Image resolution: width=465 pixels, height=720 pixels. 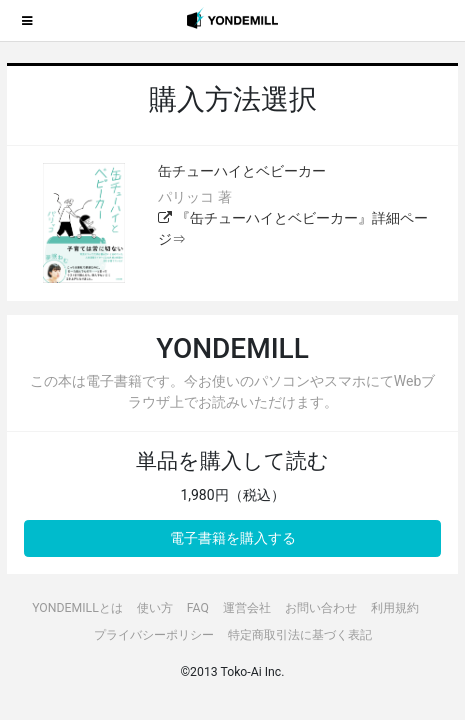 What do you see at coordinates (233, 538) in the screenshot?
I see `電子書籍を購入する` at bounding box center [233, 538].